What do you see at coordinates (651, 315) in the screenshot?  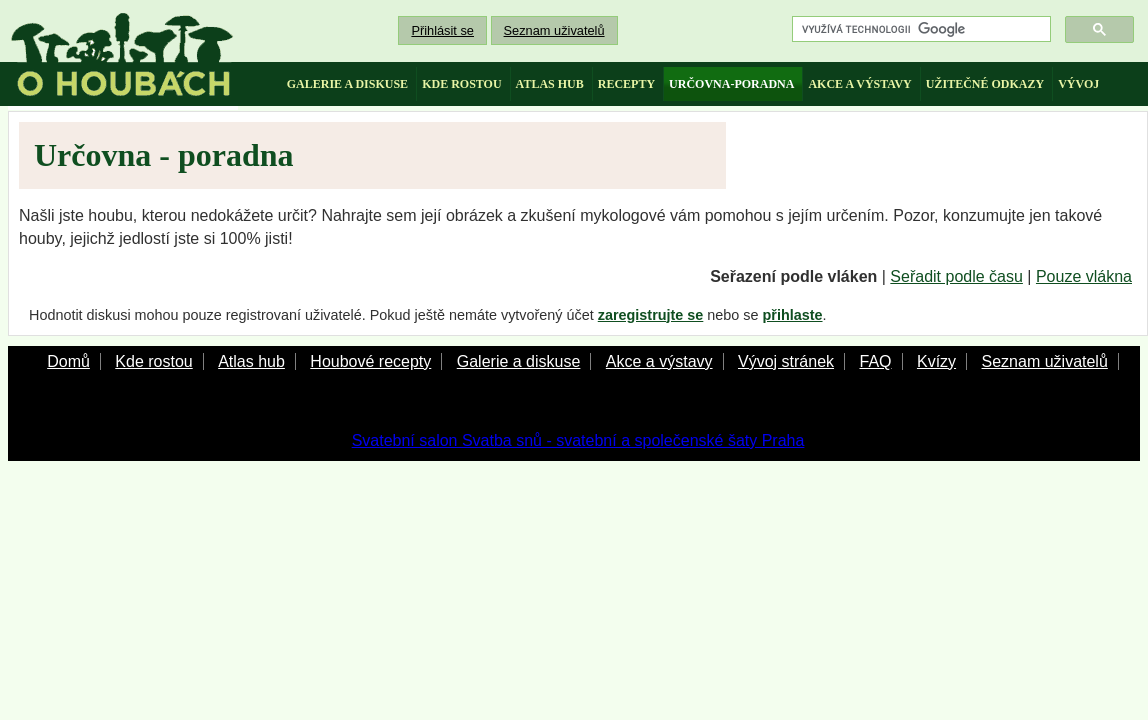 I see `zaregistrujte se` at bounding box center [651, 315].